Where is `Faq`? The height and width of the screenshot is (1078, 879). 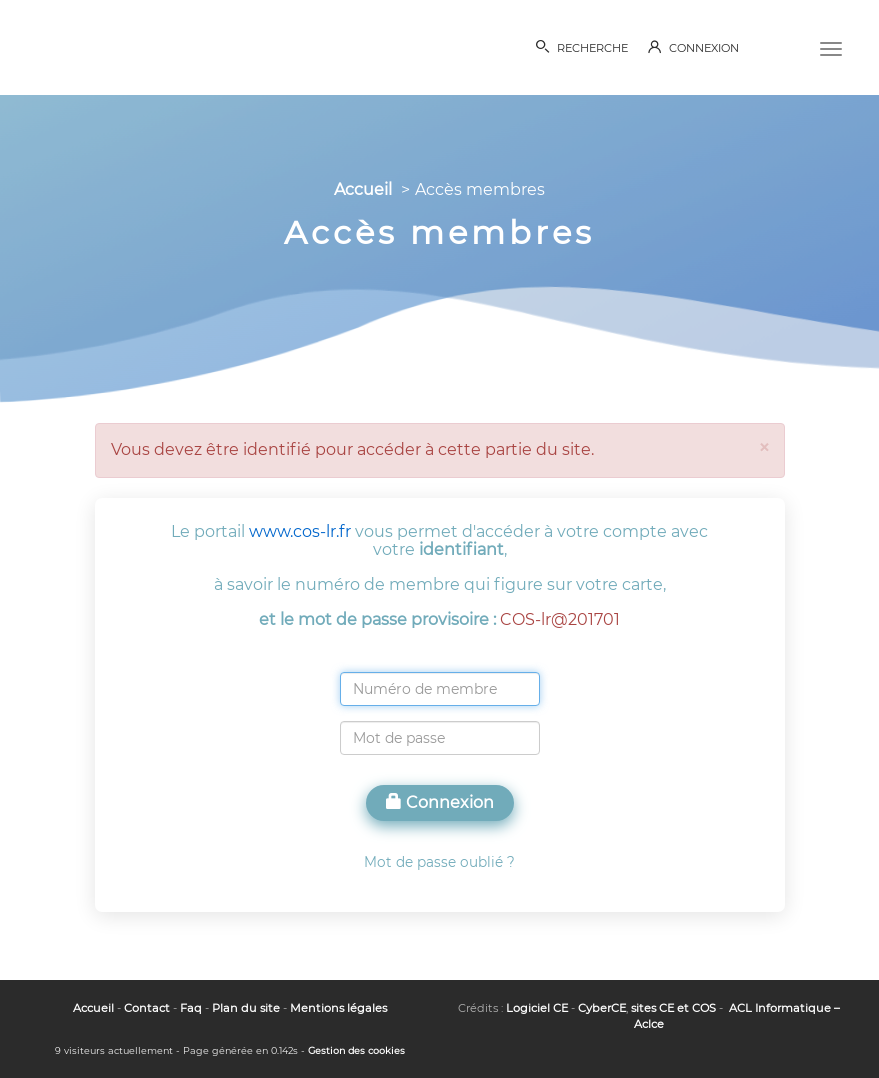 Faq is located at coordinates (191, 1008).